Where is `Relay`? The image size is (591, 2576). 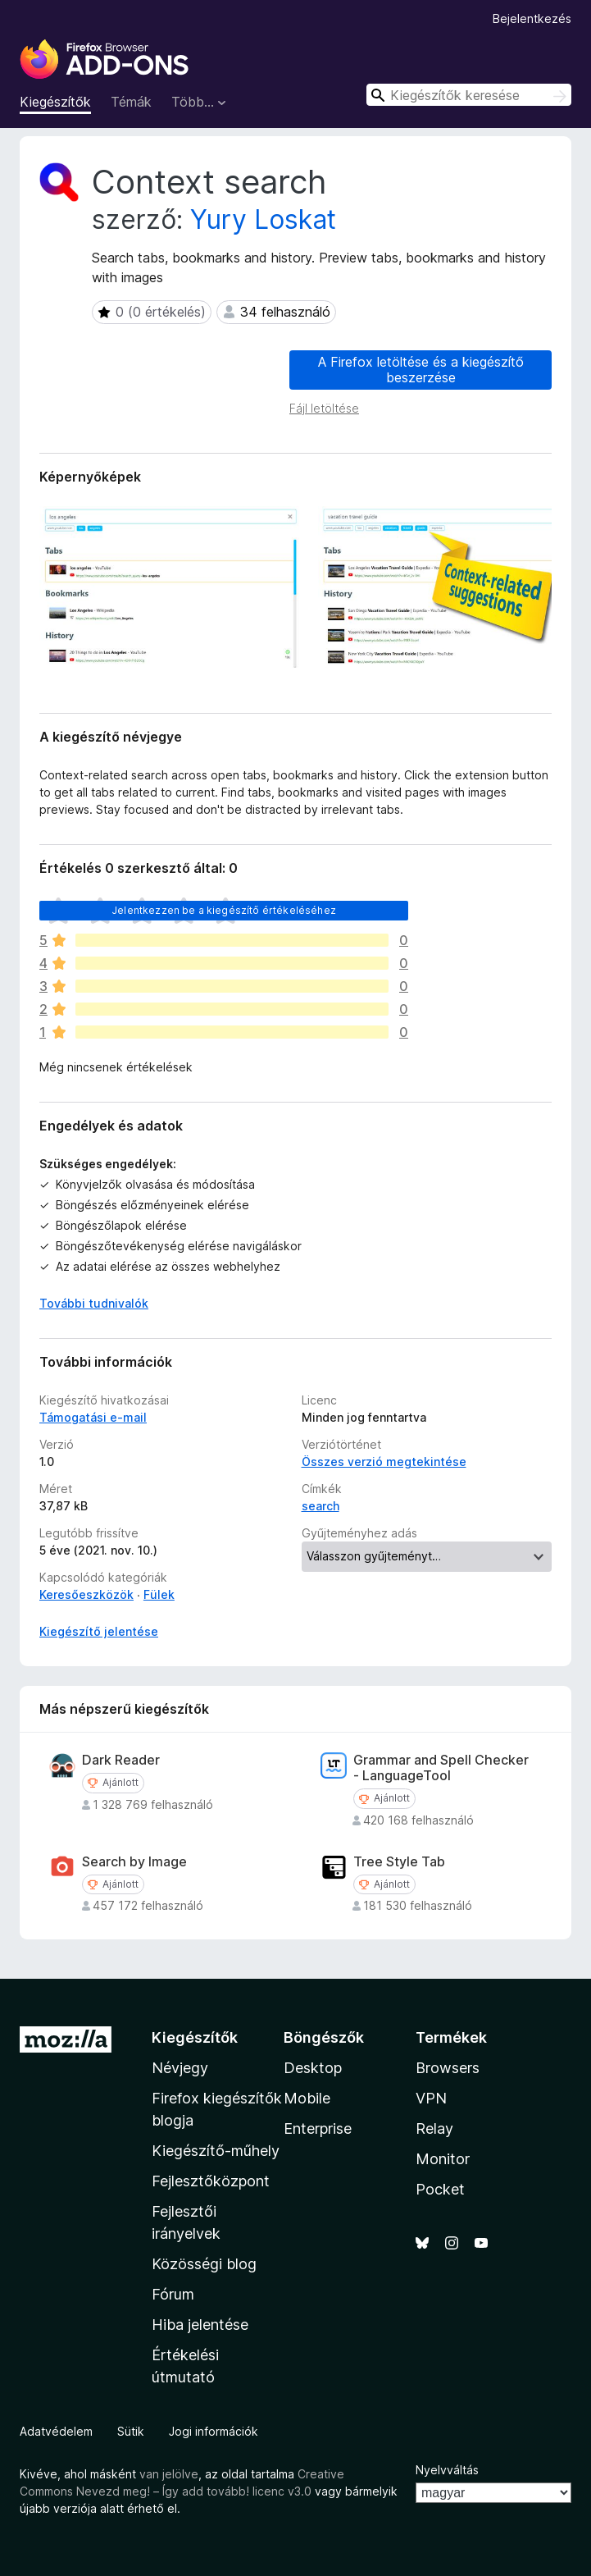 Relay is located at coordinates (434, 2128).